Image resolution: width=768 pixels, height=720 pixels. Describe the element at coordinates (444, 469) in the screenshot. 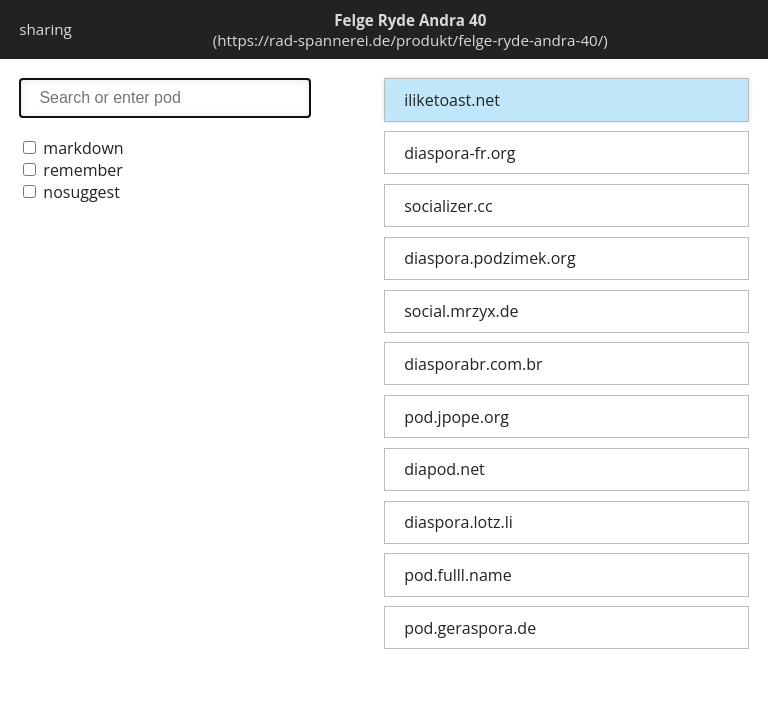

I see `diapod.net` at that location.